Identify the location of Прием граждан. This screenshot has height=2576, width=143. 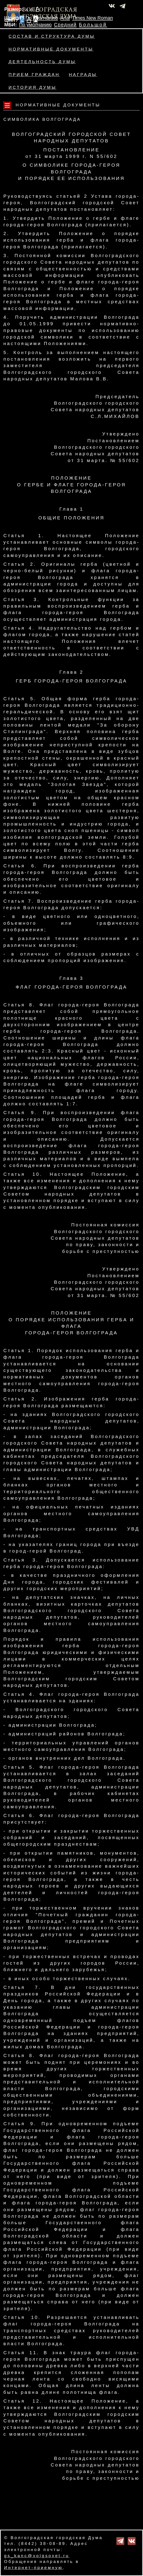
(34, 74).